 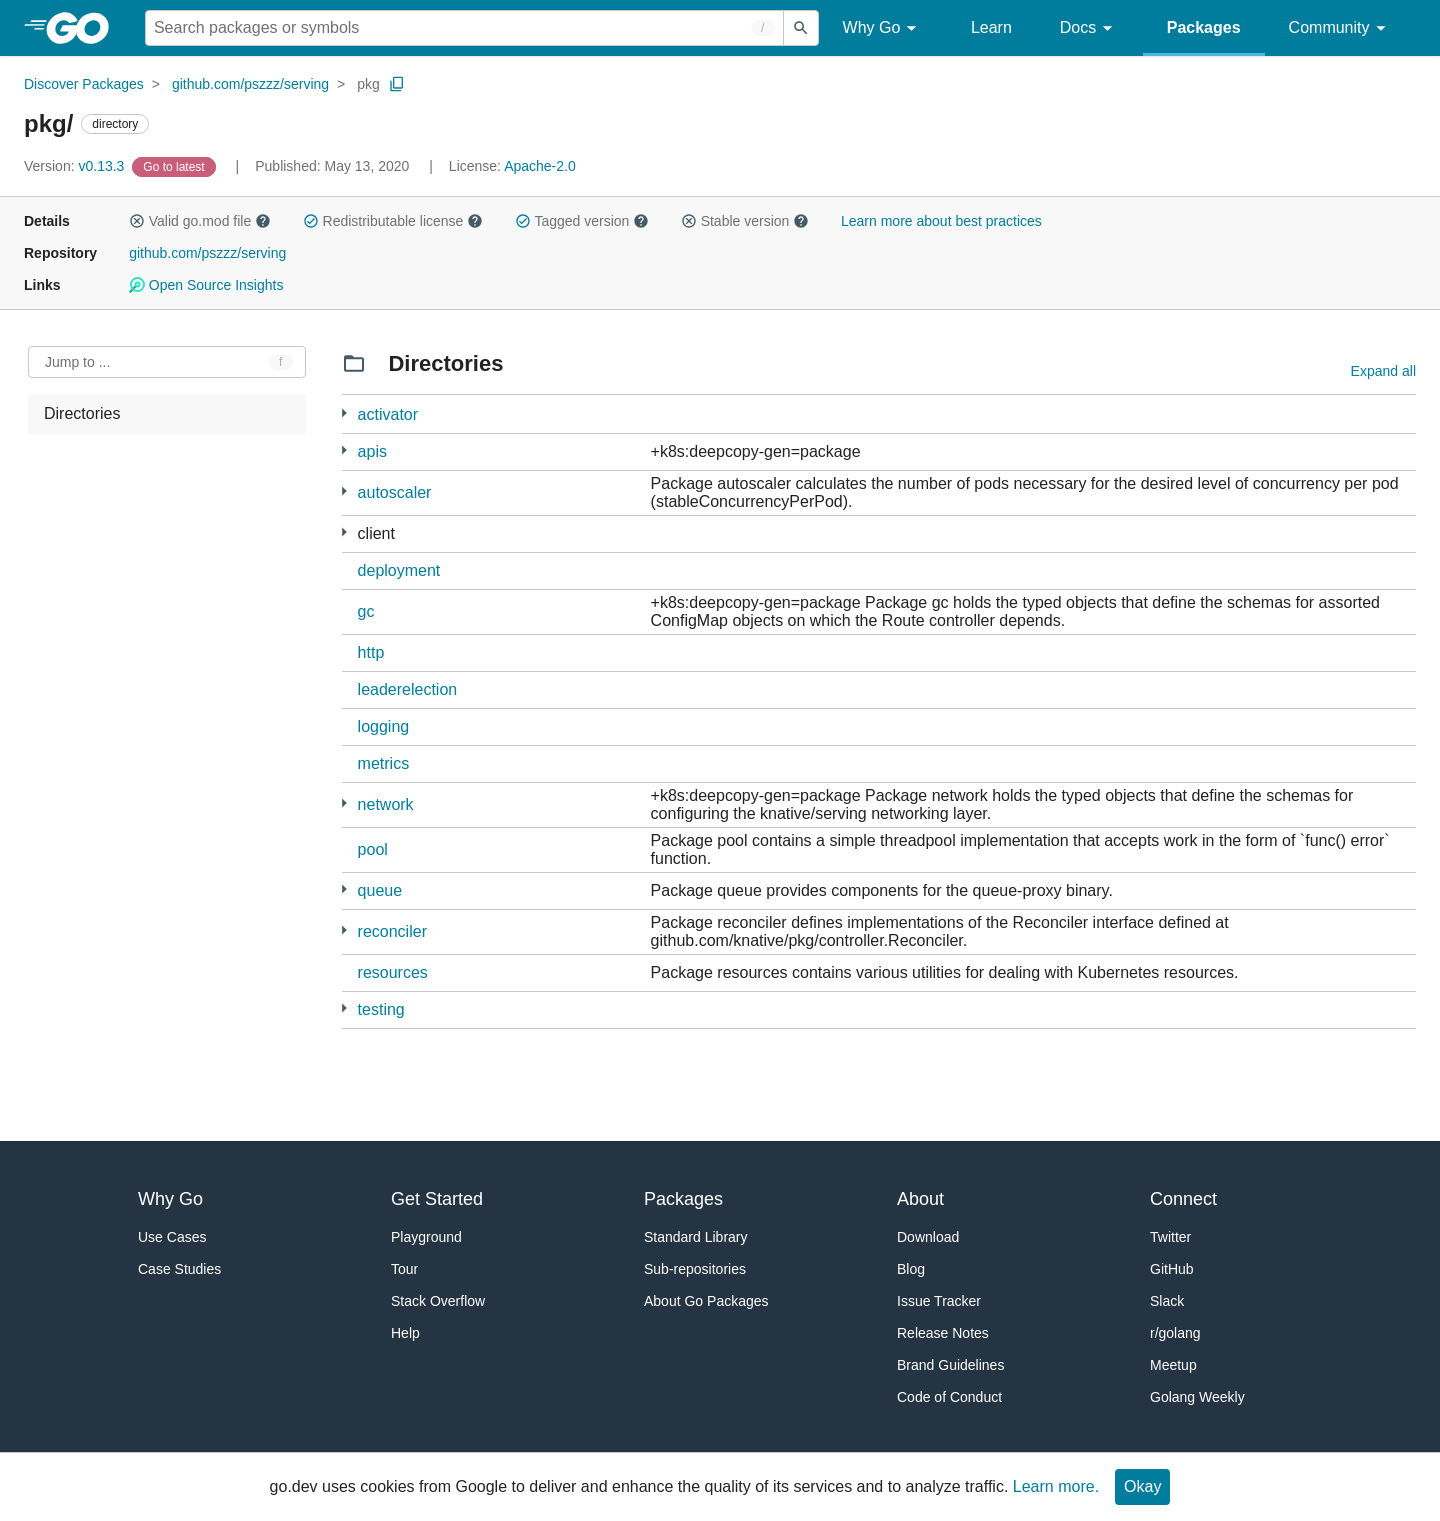 I want to click on Stable version, so click(x=745, y=221).